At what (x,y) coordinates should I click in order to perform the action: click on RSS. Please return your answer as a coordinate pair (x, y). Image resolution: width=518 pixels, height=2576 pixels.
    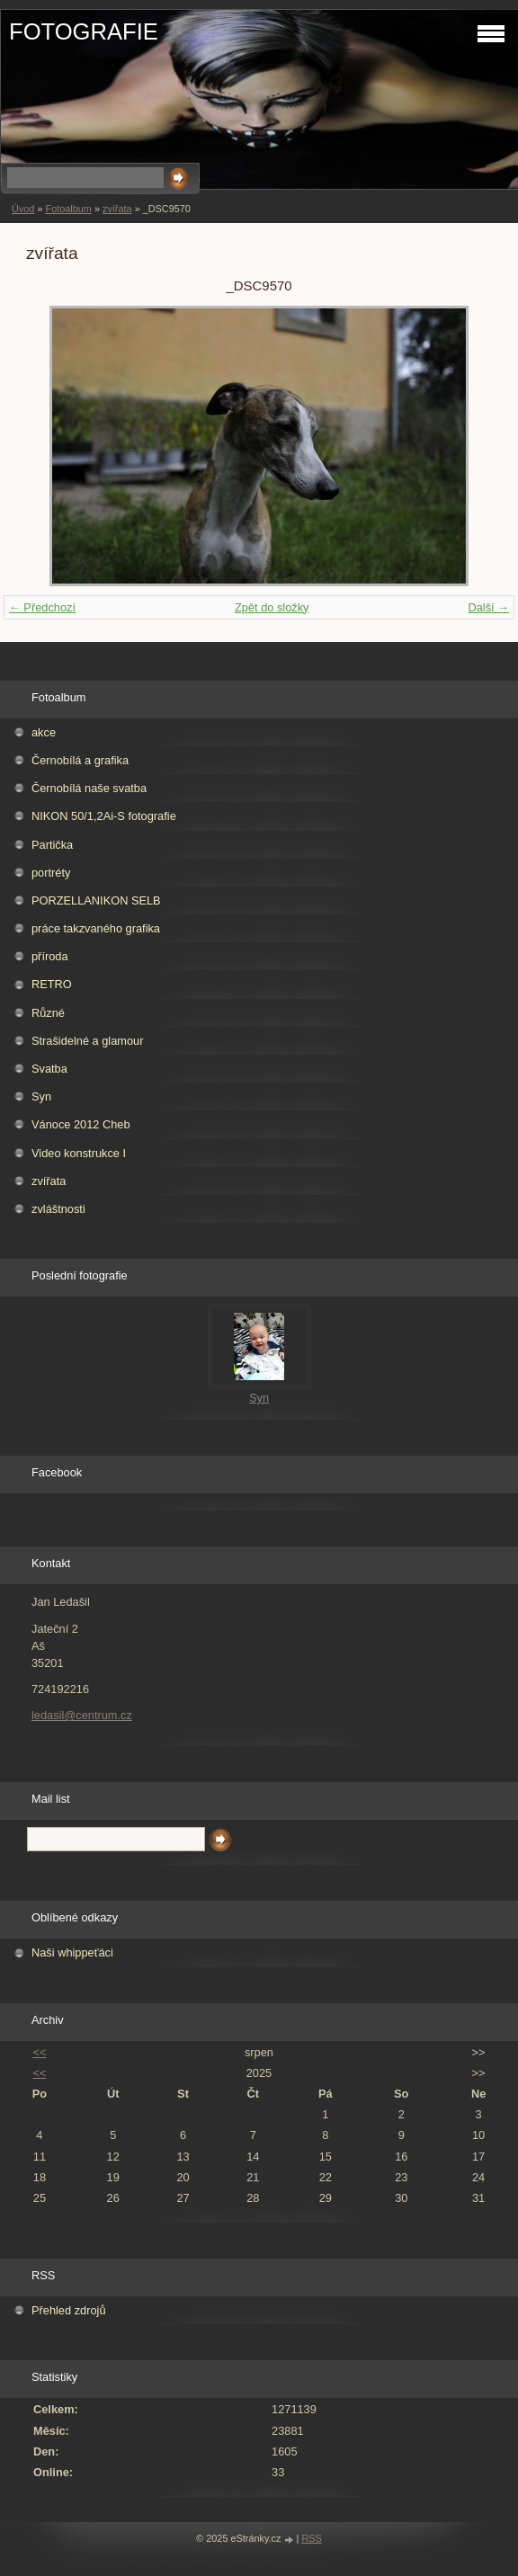
    Looking at the image, I should click on (311, 2538).